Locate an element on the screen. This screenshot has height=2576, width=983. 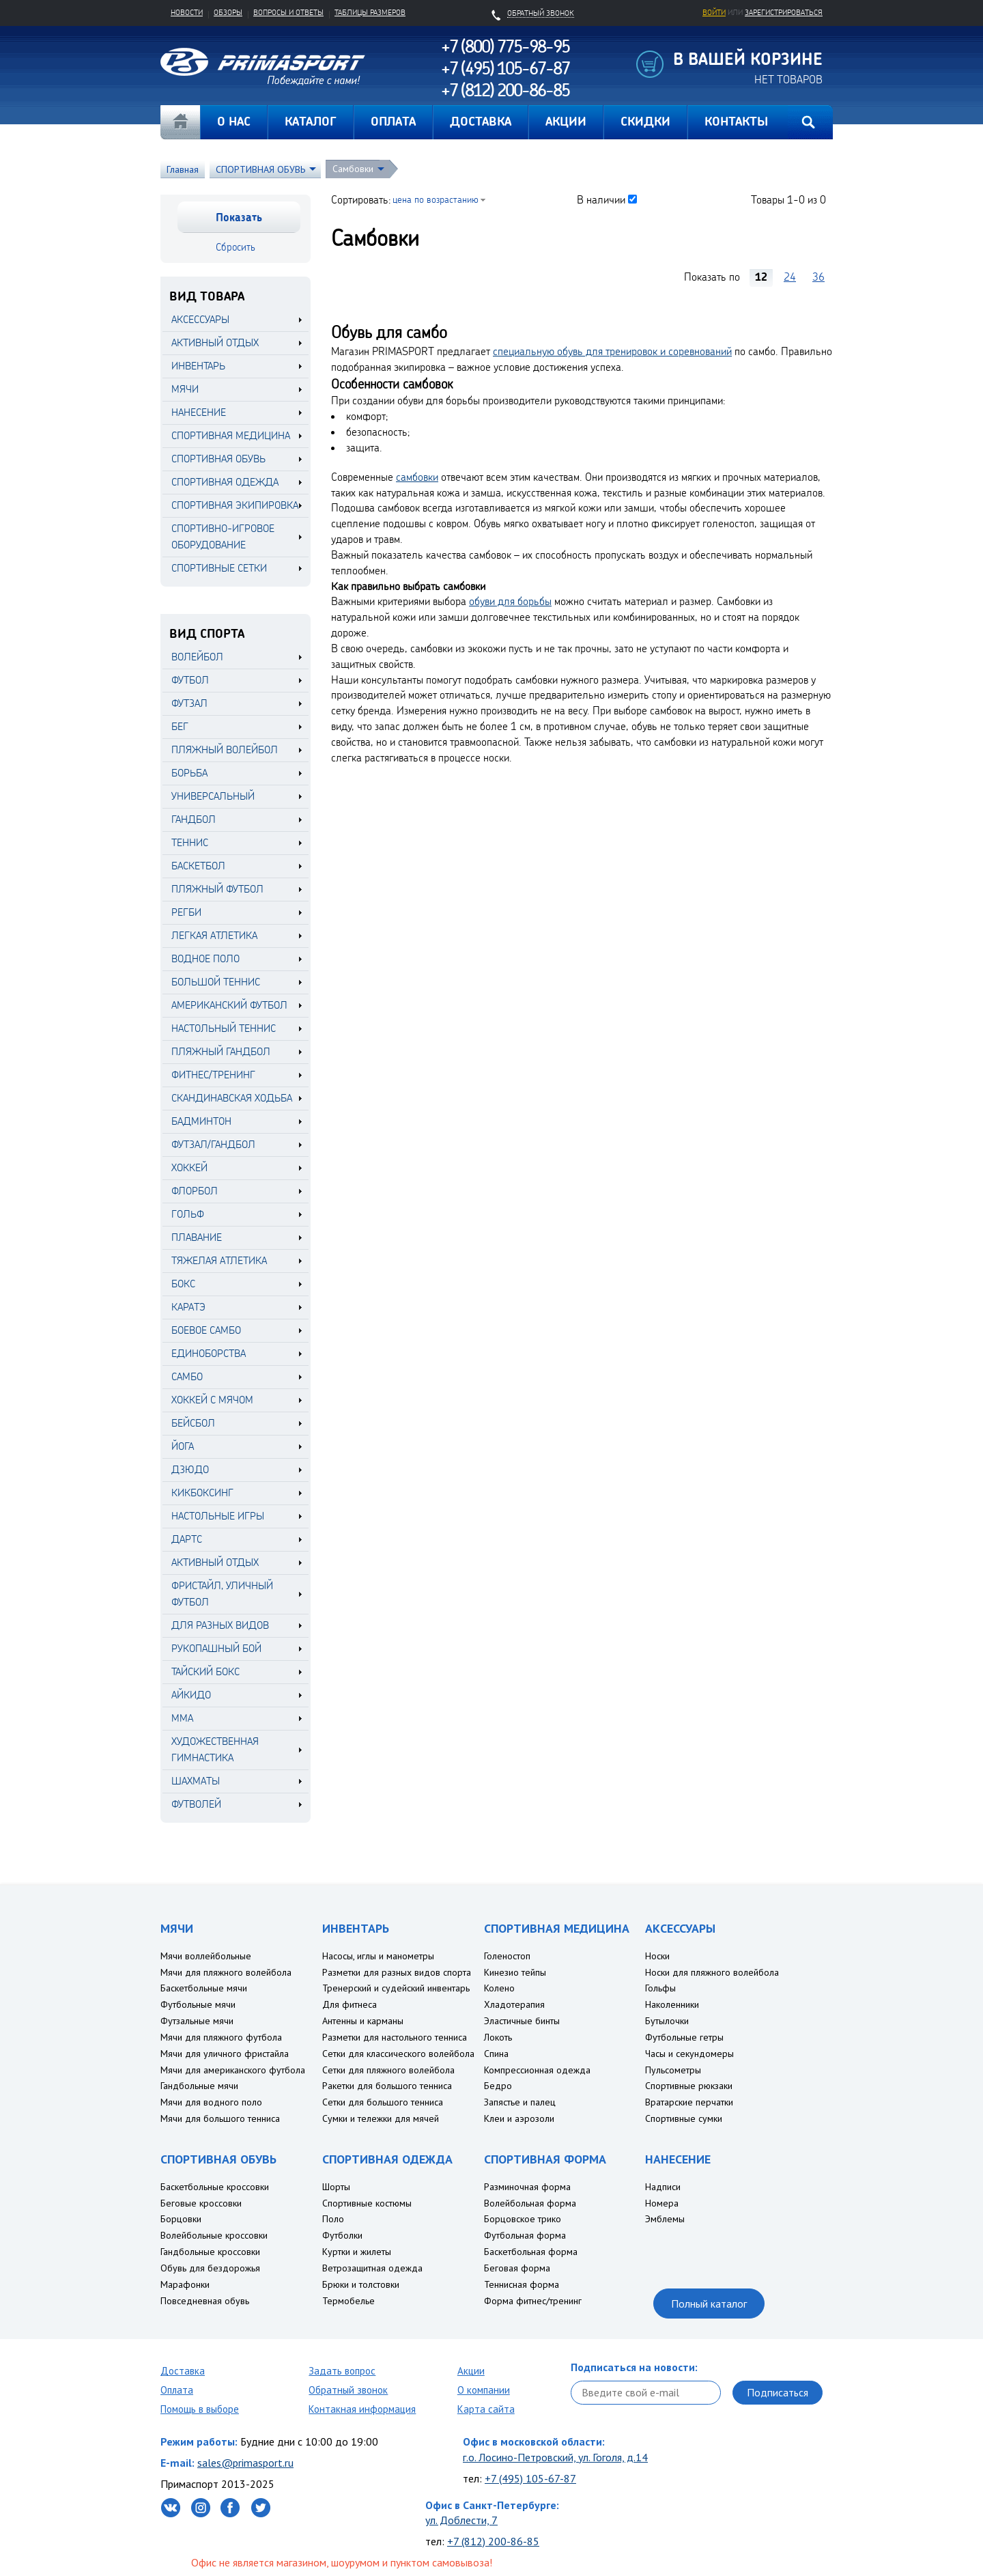
Йога is located at coordinates (182, 1446).